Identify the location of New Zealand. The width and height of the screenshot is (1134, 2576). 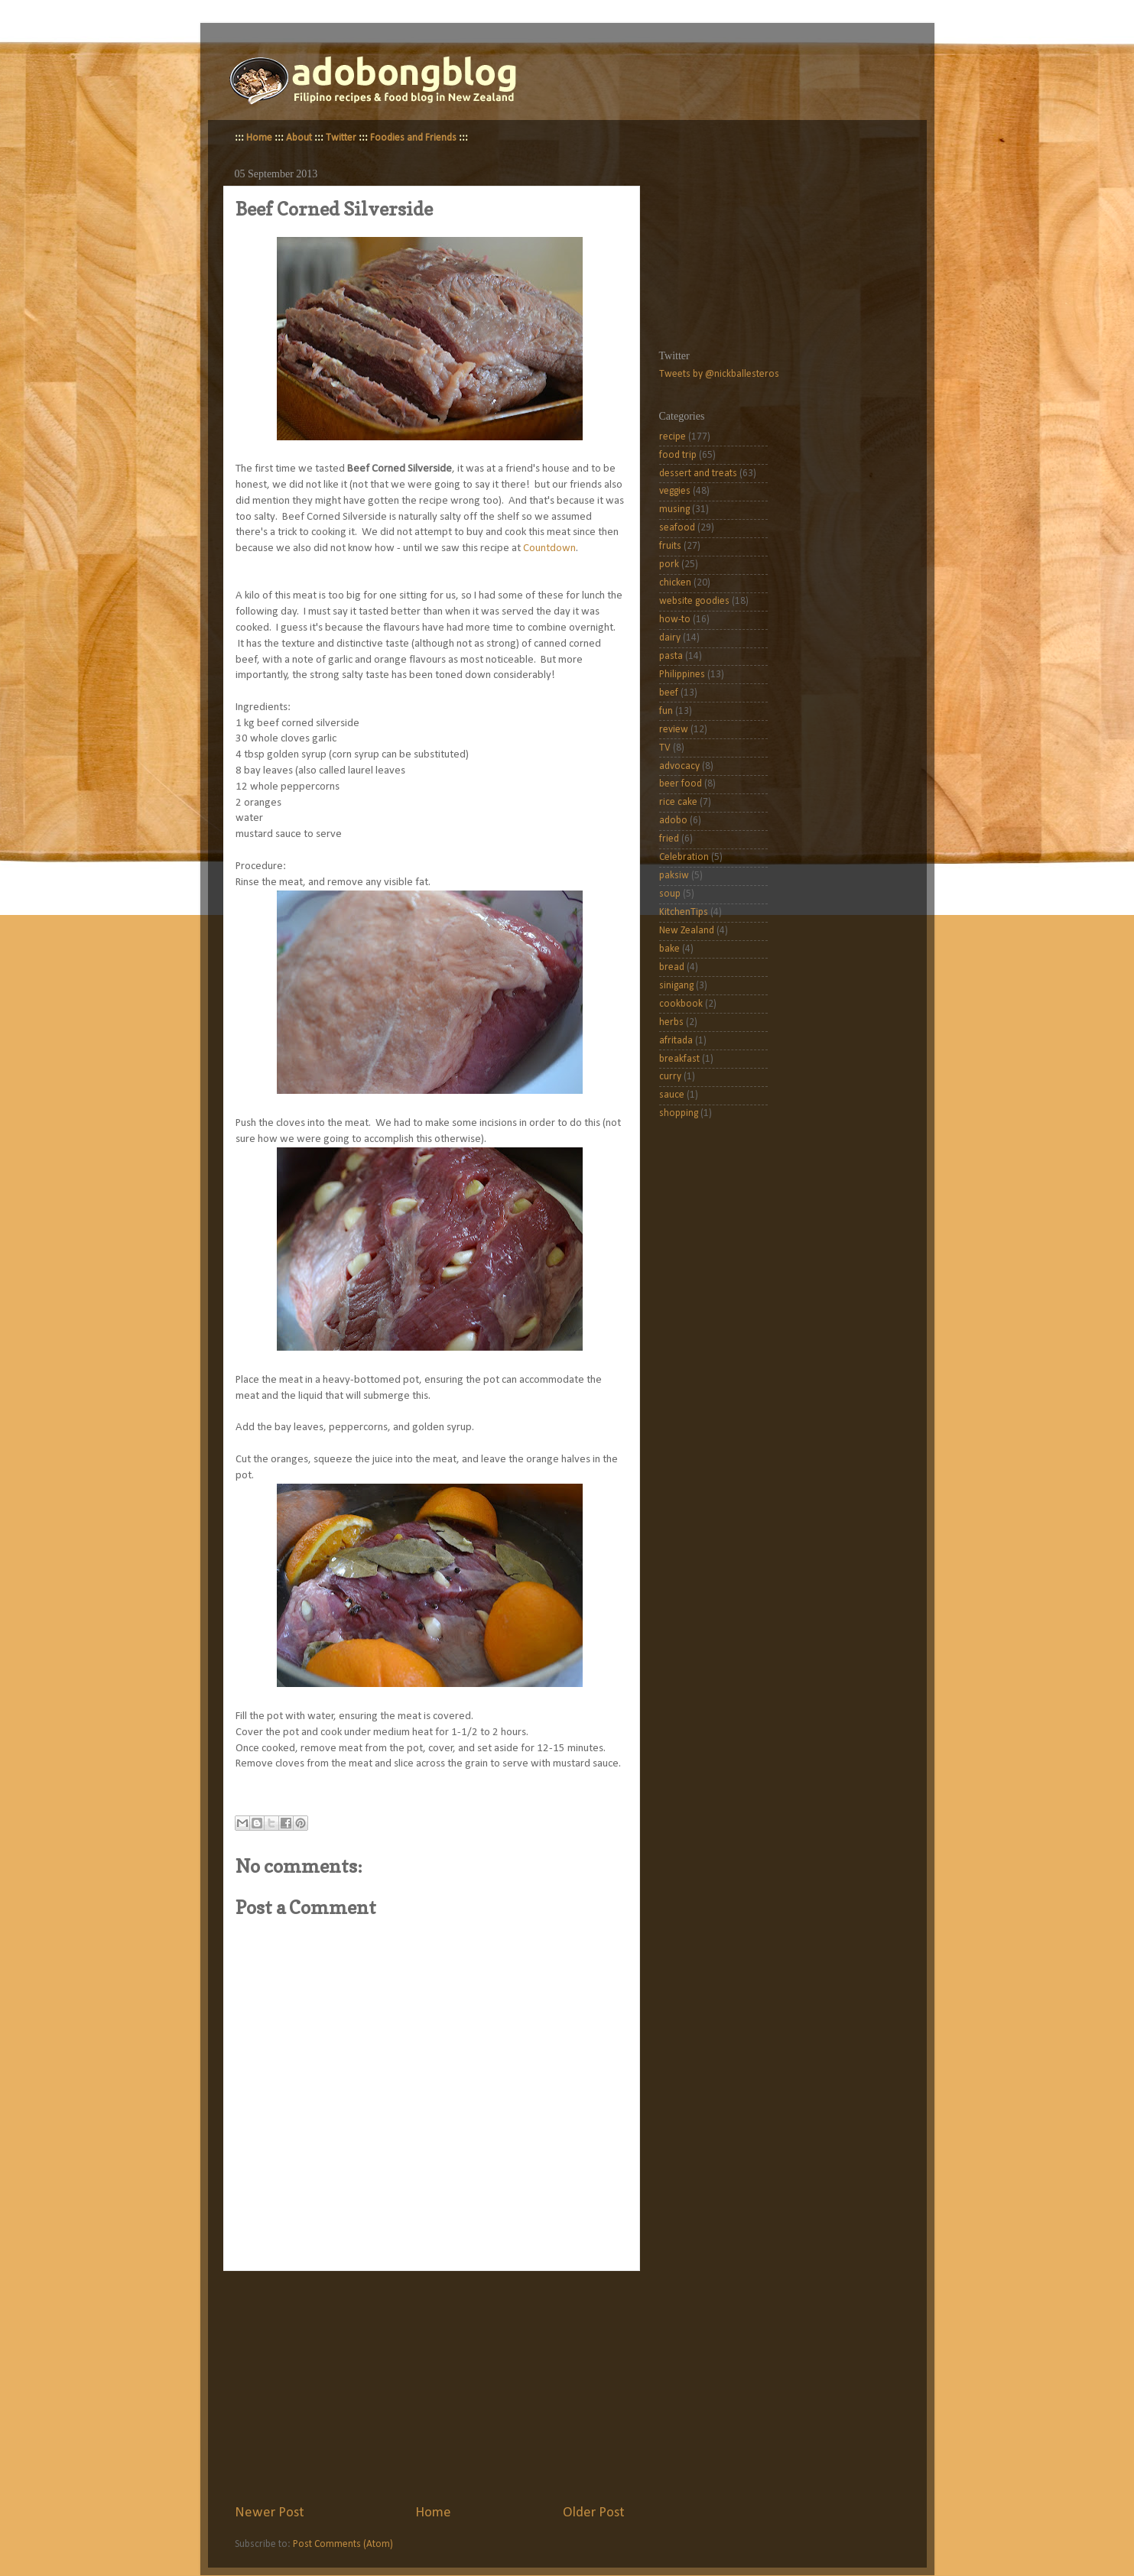
(686, 931).